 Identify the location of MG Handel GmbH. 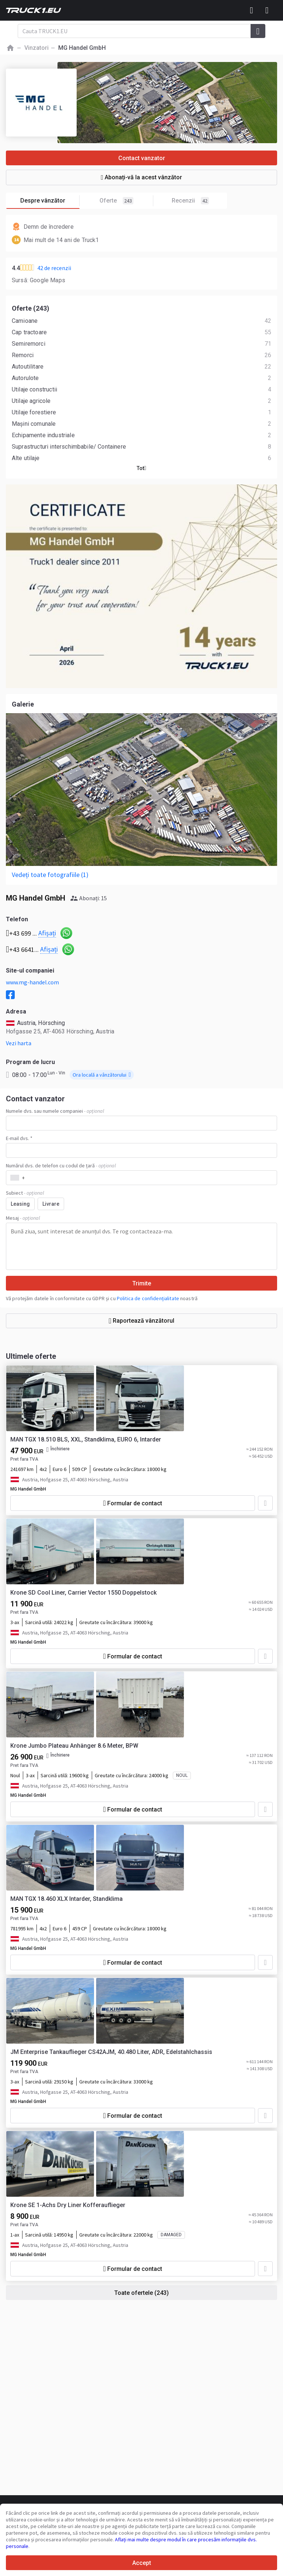
(28, 1489).